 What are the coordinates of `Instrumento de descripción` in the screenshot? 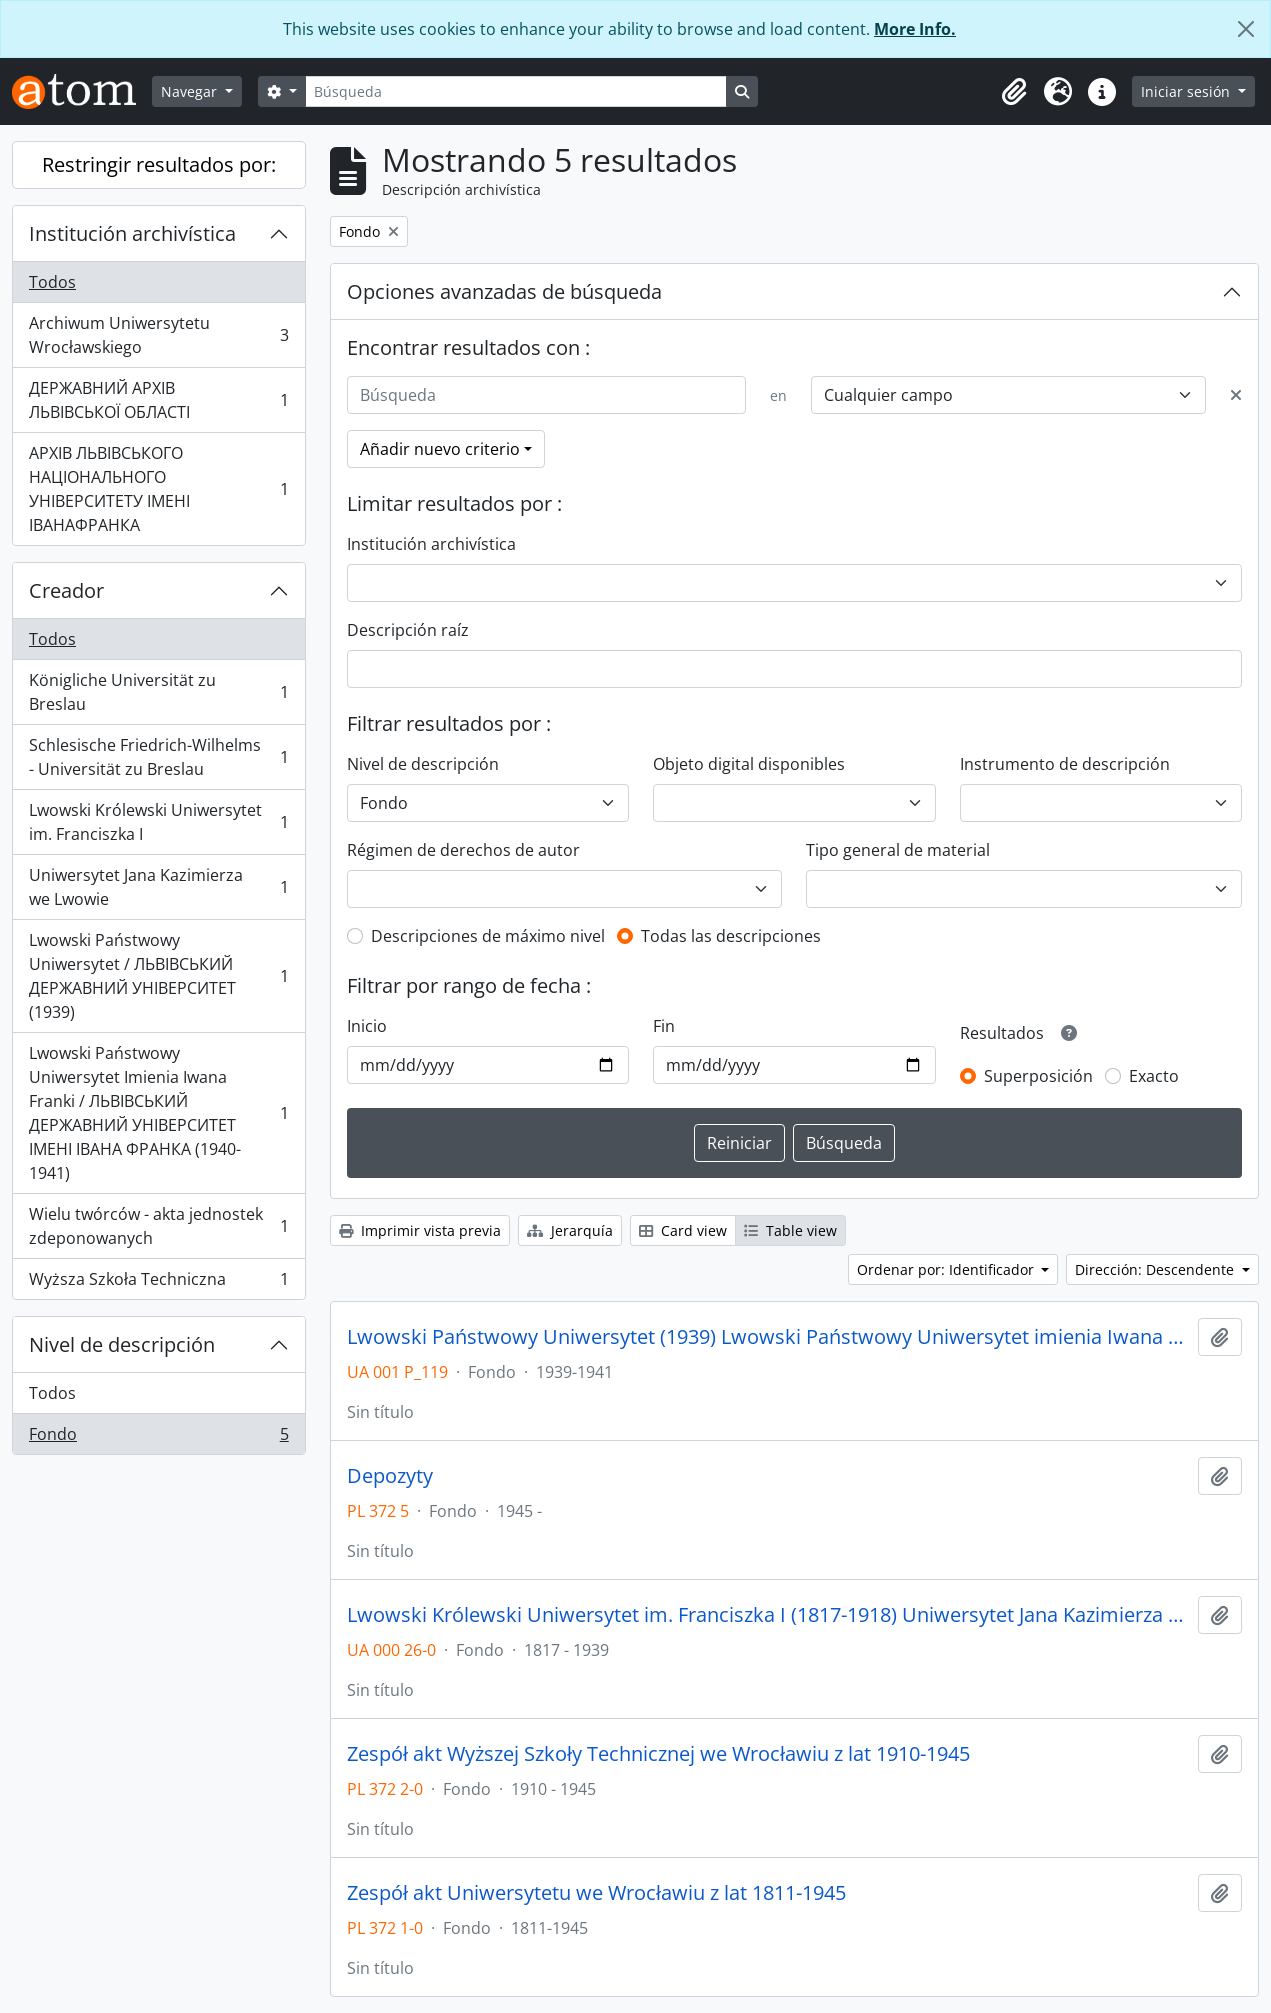 It's located at (1065, 764).